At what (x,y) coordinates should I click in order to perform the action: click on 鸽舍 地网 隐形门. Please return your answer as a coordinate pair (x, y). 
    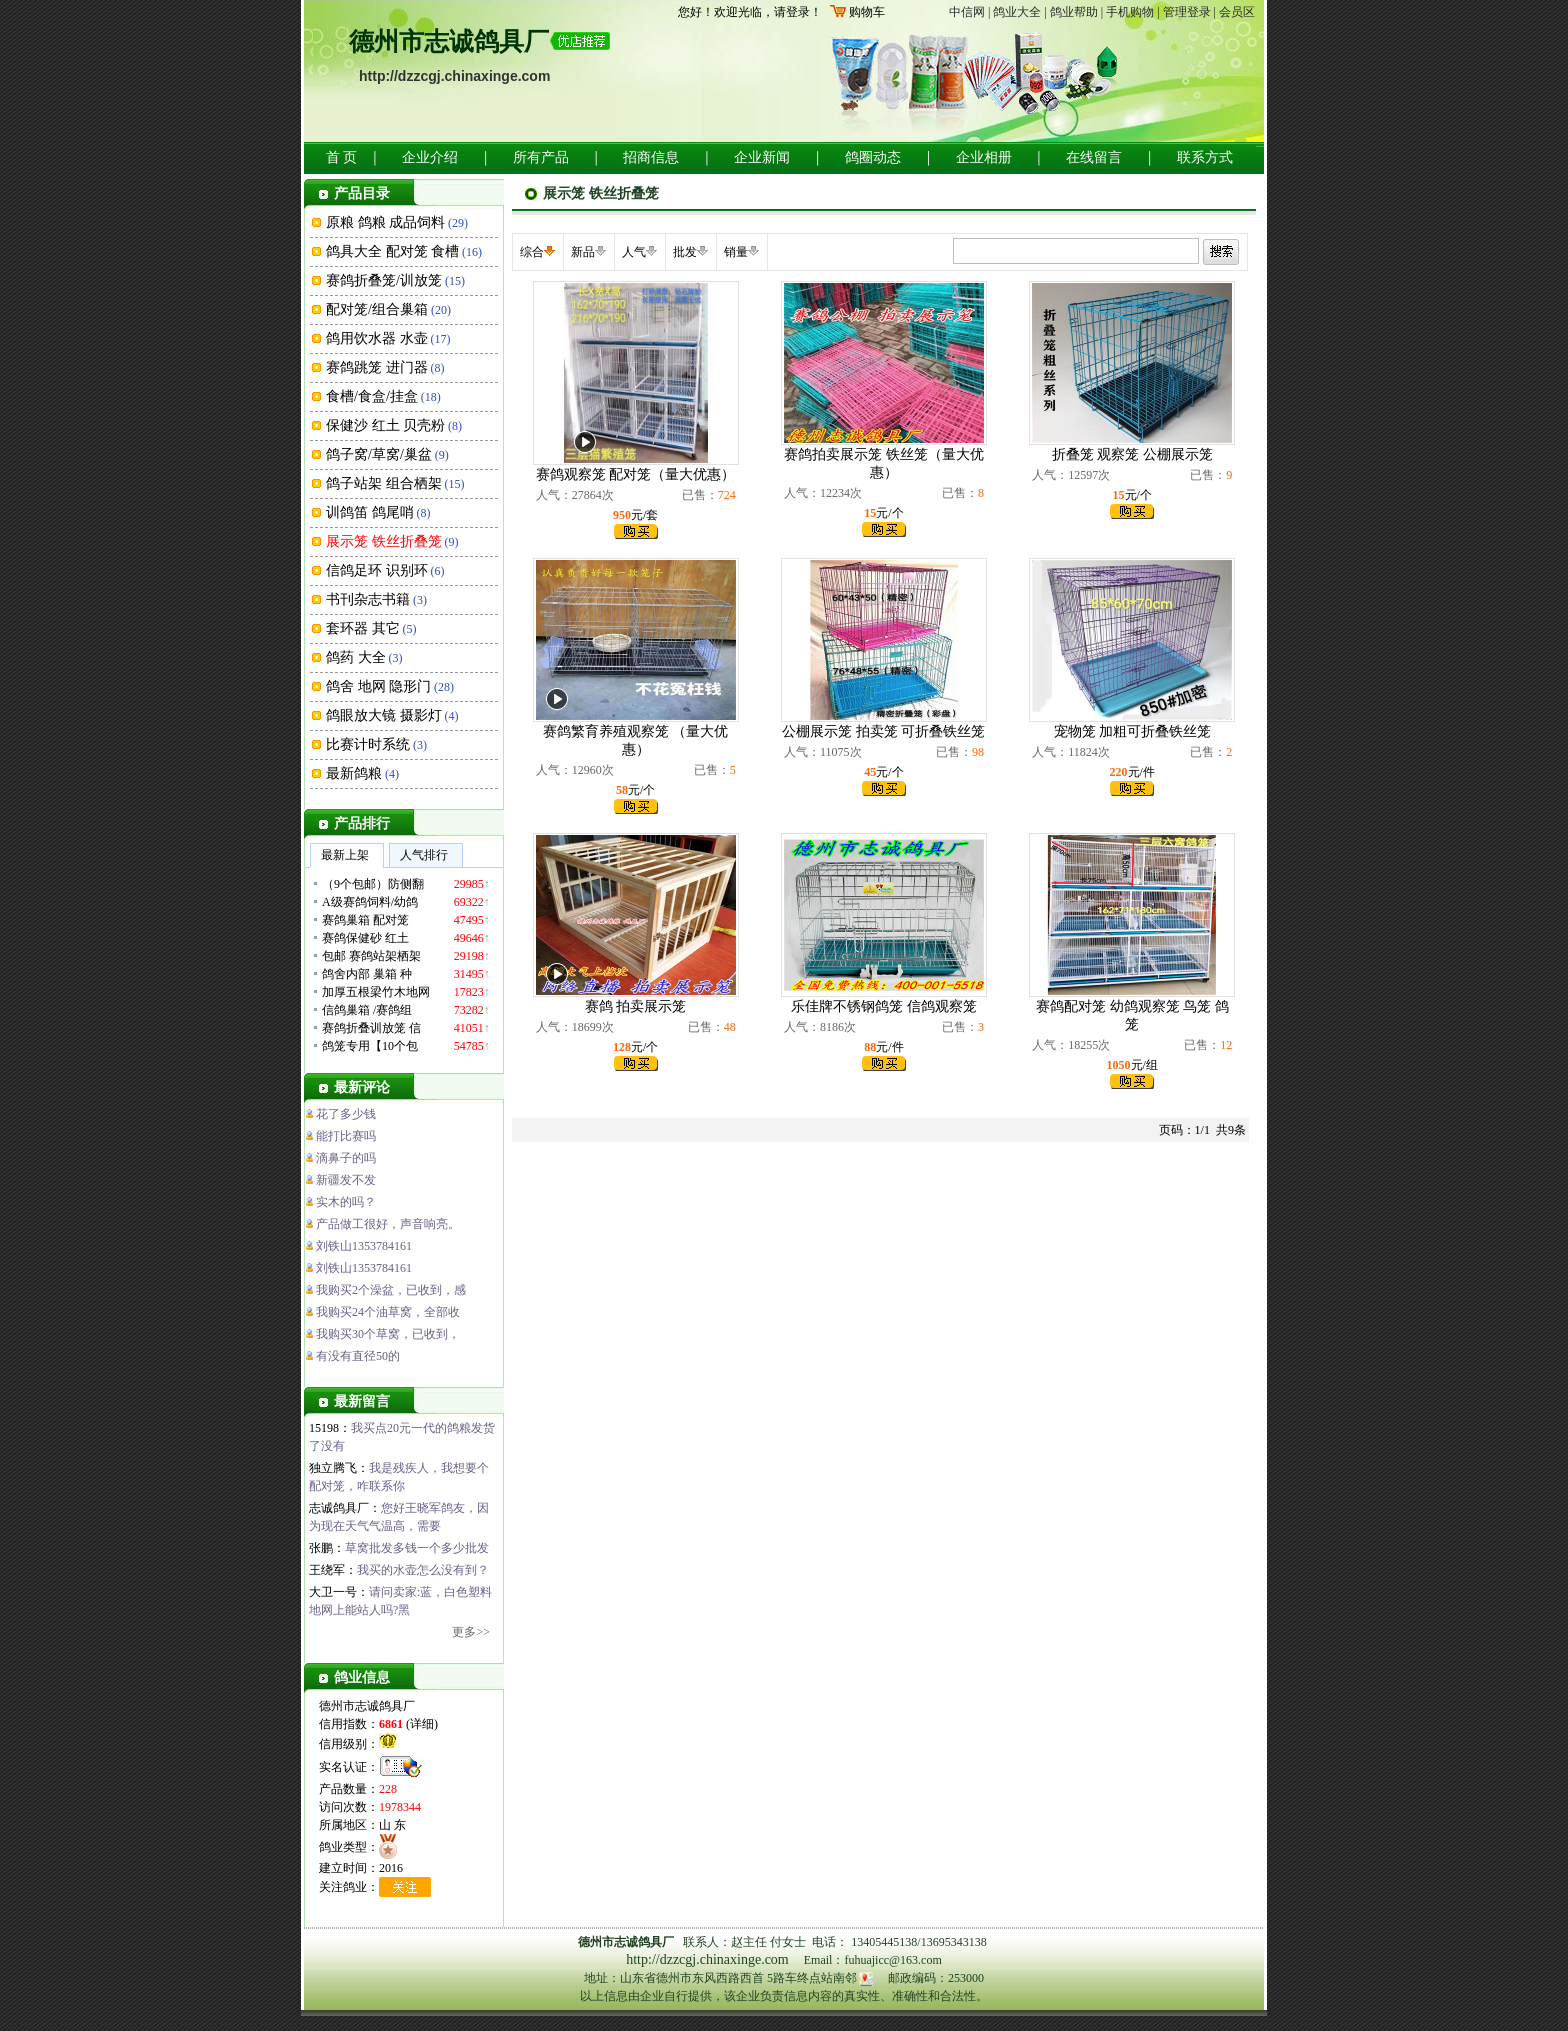
    Looking at the image, I should click on (378, 686).